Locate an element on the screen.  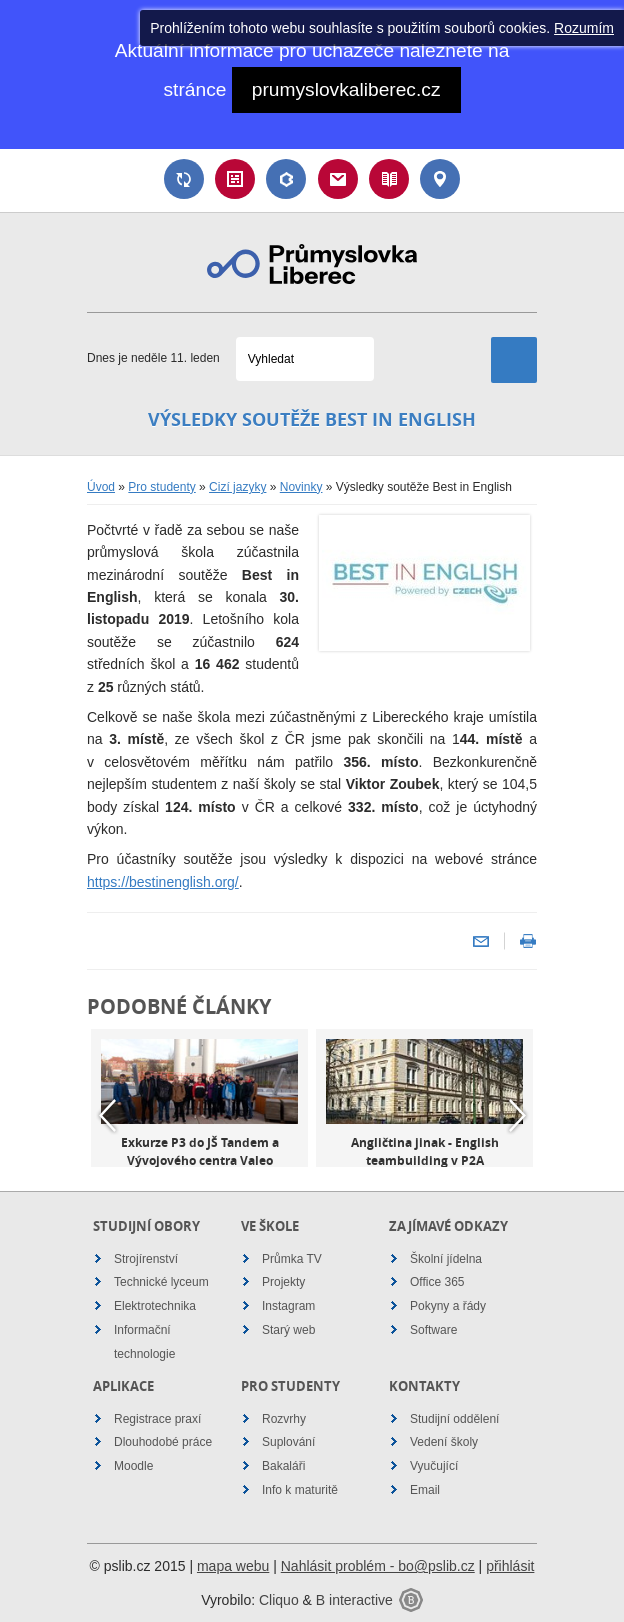
Návody is located at coordinates (389, 179).